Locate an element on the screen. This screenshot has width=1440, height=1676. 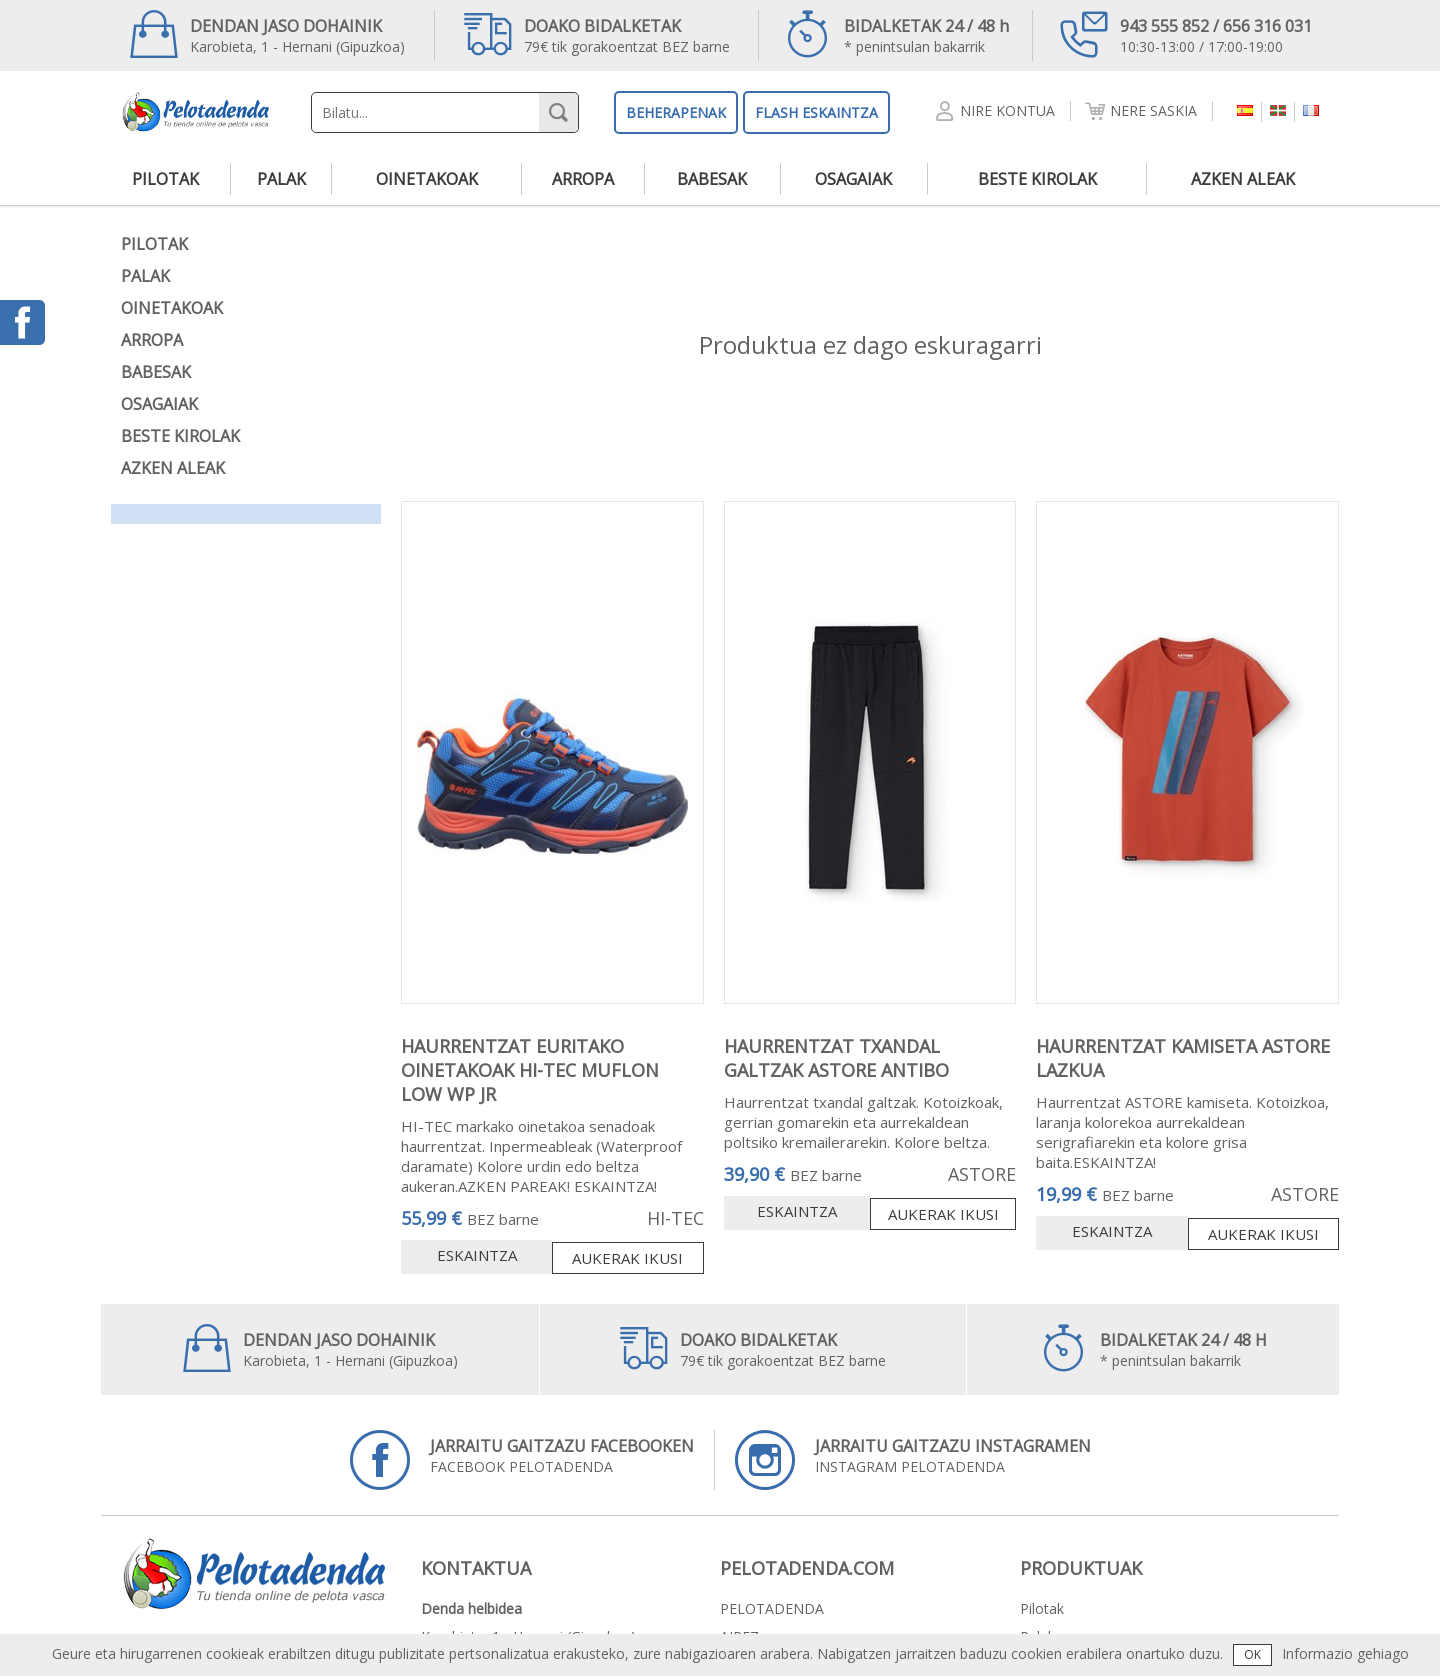
HAURRENTZAT TXANDAL GALTZAK ASTORE ANTIBO is located at coordinates (836, 1058).